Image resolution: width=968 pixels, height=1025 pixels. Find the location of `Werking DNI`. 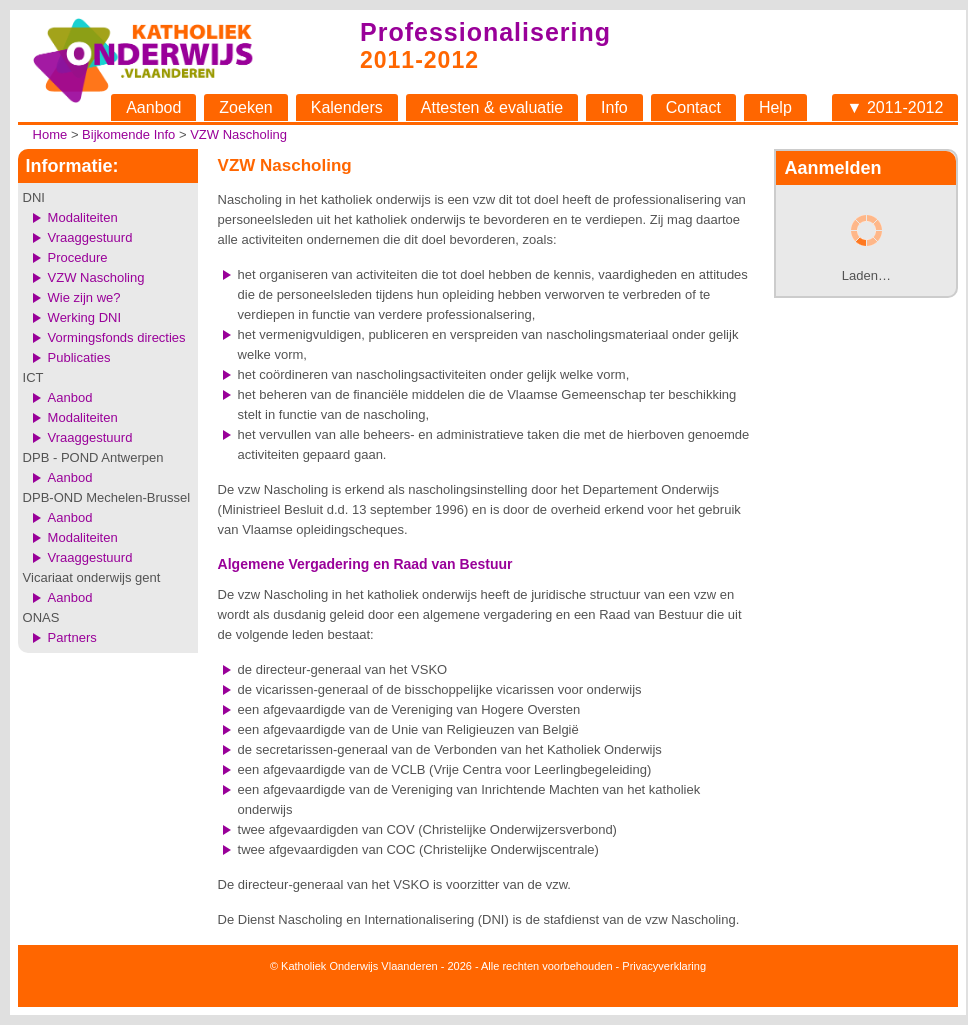

Werking DNI is located at coordinates (84, 317).